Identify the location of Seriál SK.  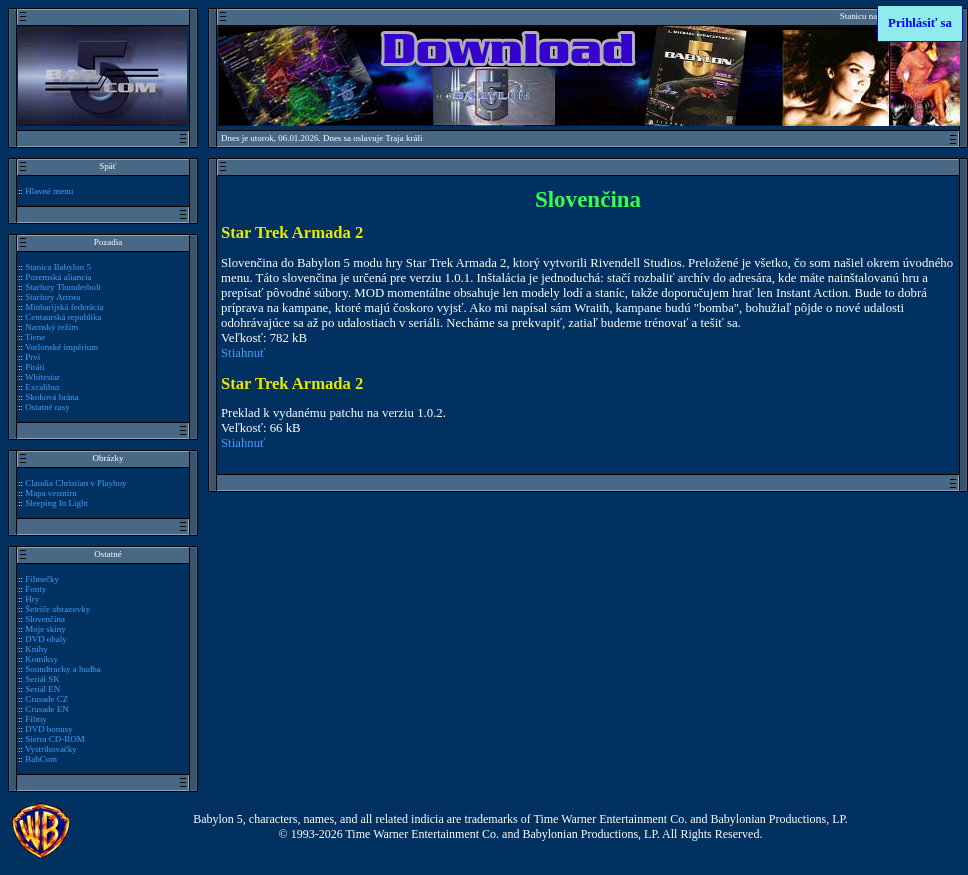
(42, 679).